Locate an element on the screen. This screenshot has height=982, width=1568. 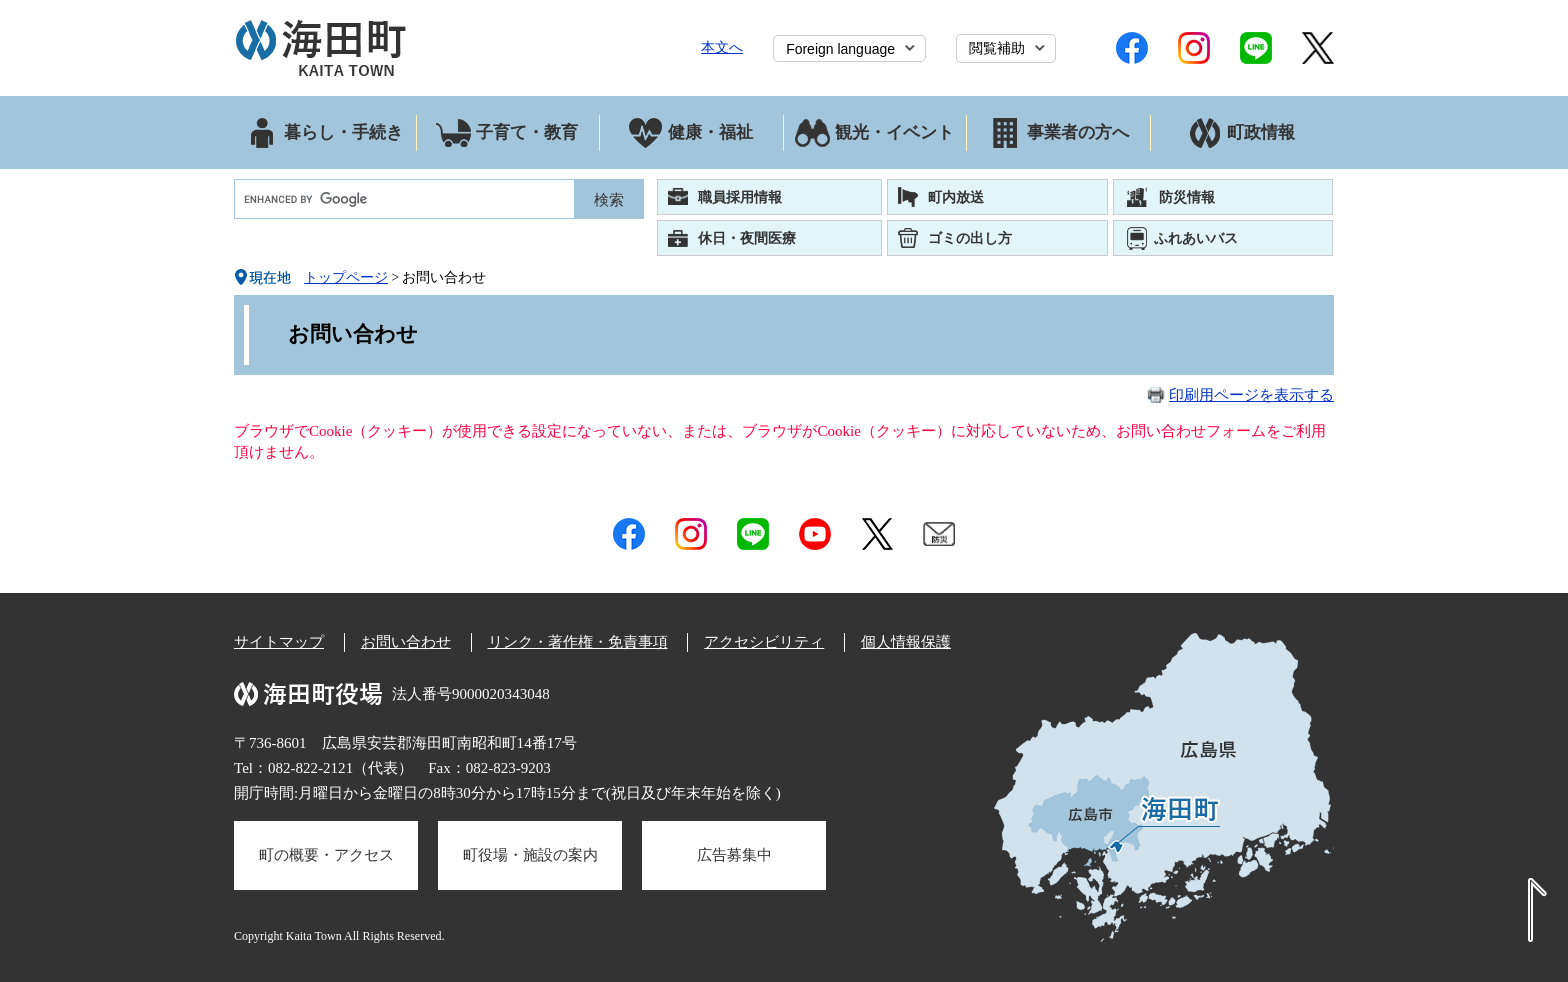
休日・夜間医療 is located at coordinates (747, 238).